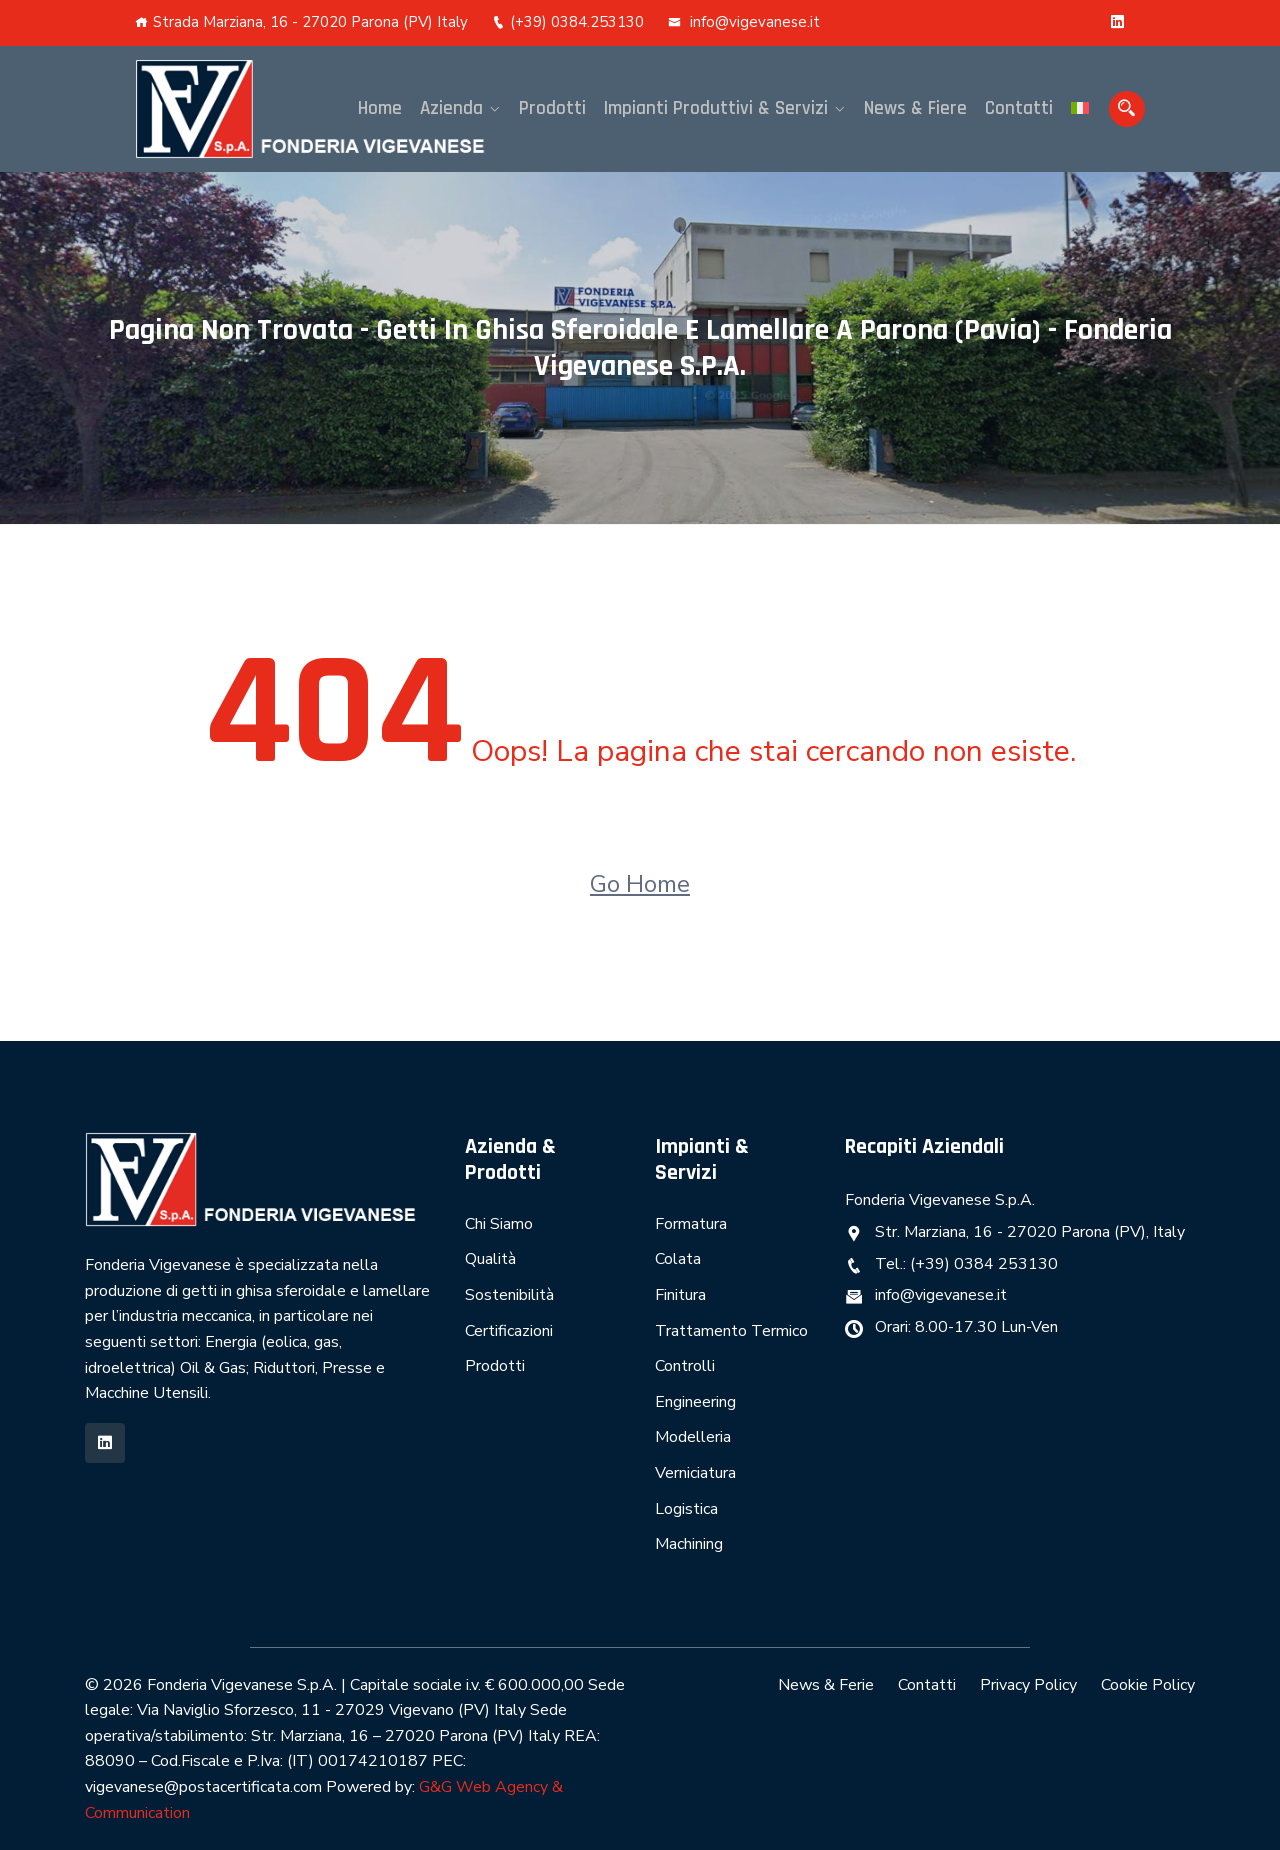 Image resolution: width=1280 pixels, height=1850 pixels. Describe the element at coordinates (568, 22) in the screenshot. I see `(+39) 0384.253130` at that location.